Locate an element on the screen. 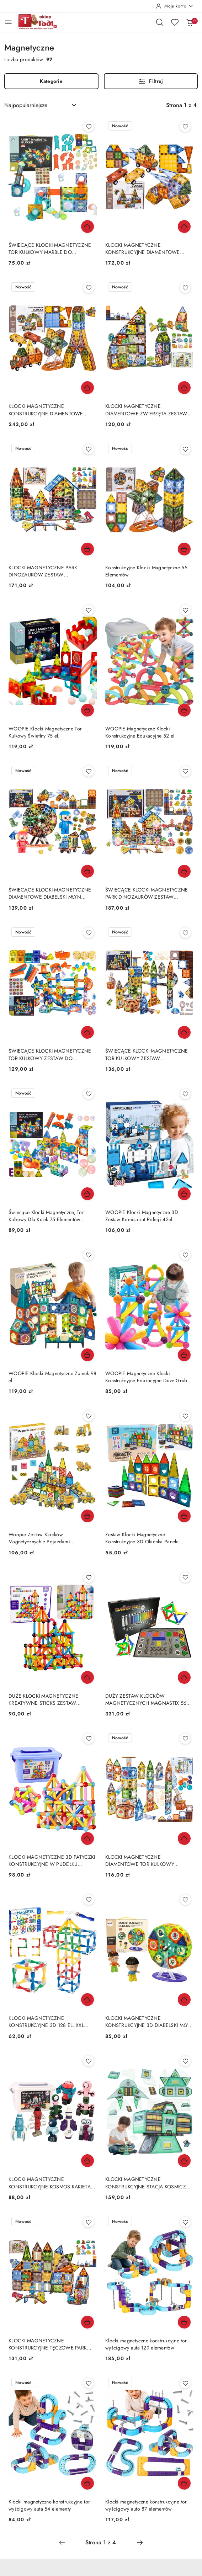 Image resolution: width=202 pixels, height=2576 pixels. [Dodaj do koszyka produkt KLOCKI MAGNETYCZNE KONSTRUKCYJNE TĘCZOWE PARK DINOZAURÓW ZESTAW 90 EL AKCESORIA] is located at coordinates (87, 2322).